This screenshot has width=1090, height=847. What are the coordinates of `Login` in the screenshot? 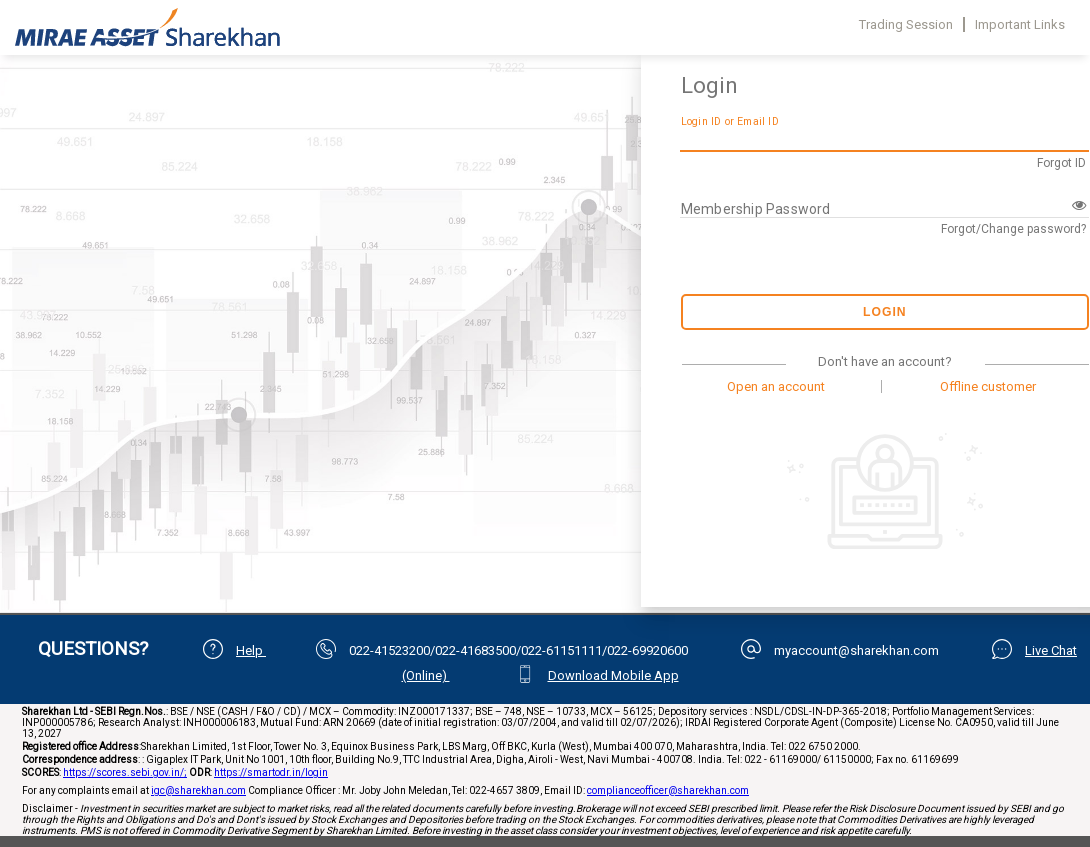 It's located at (885, 312).